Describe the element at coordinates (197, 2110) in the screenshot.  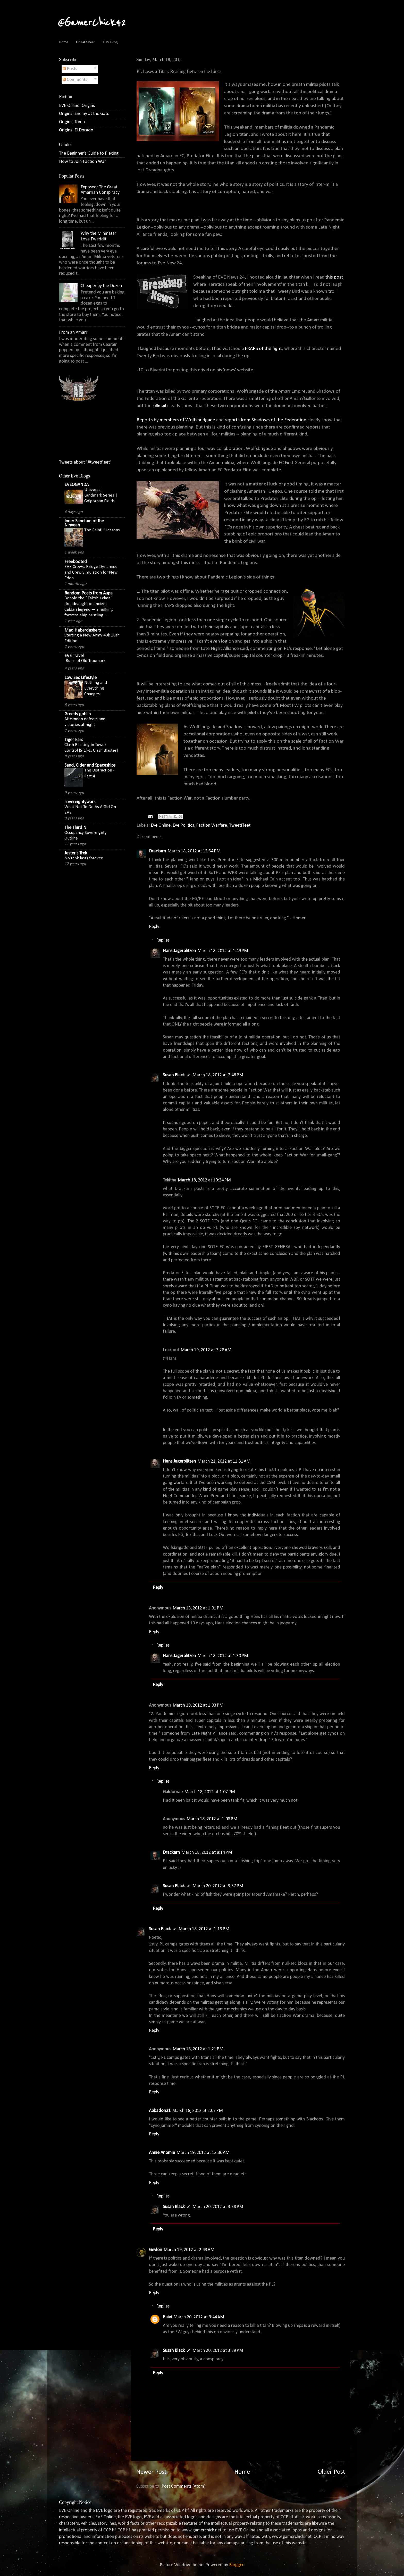
I see `March 18, 2012 at 2:07 PM` at that location.